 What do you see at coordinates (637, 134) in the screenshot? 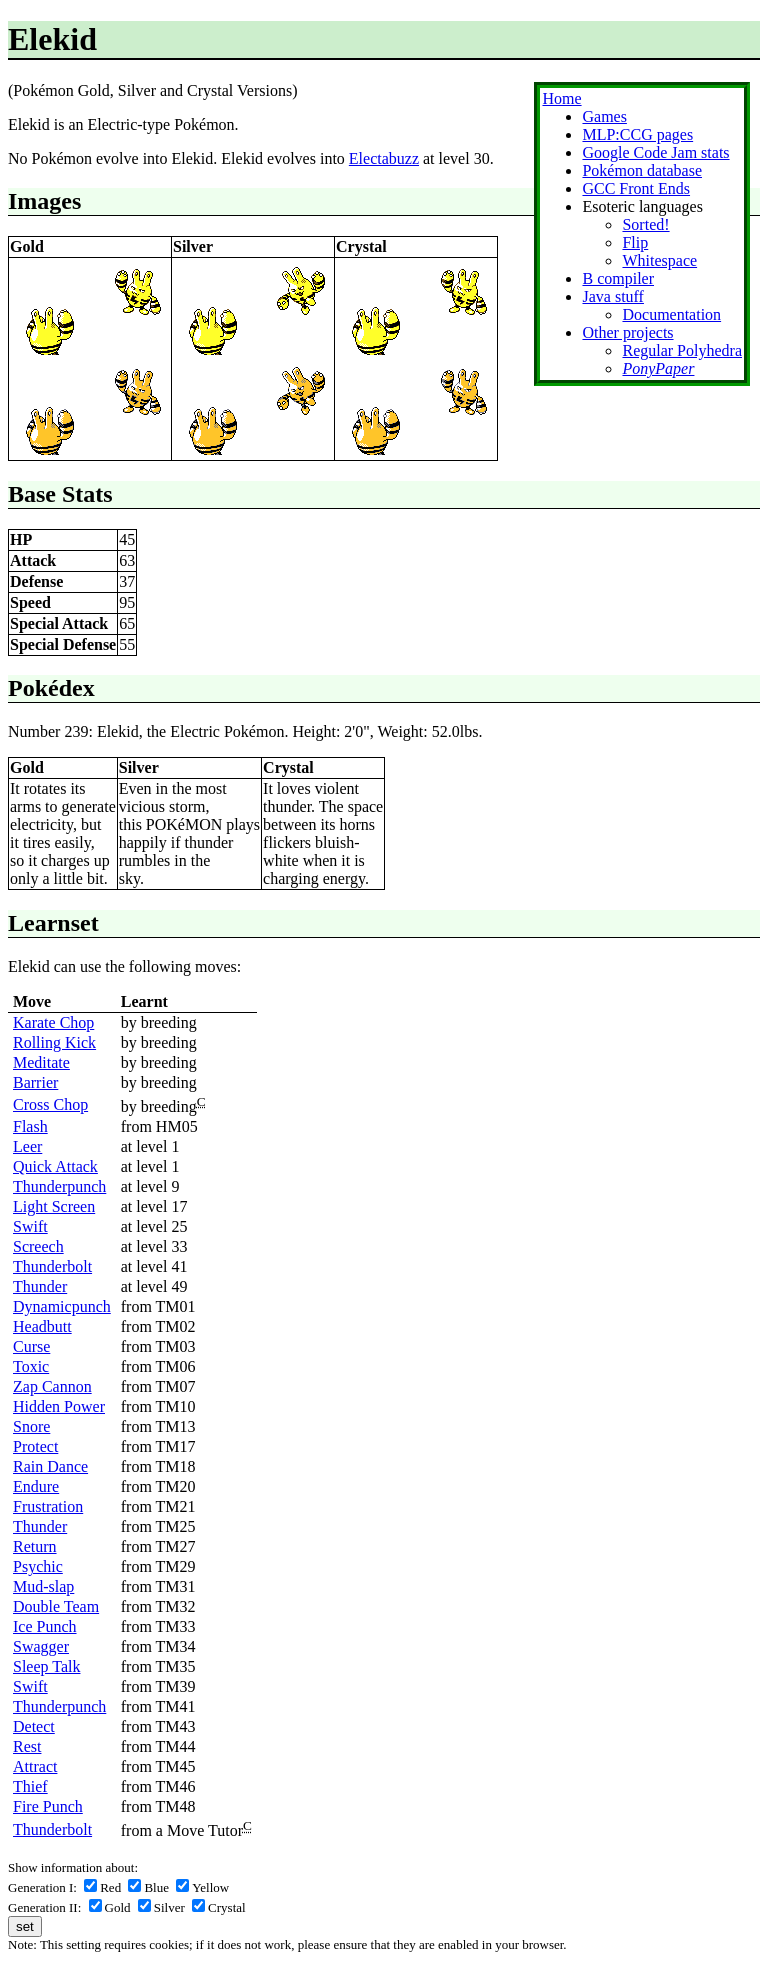
I see `MLP:CCG pages` at bounding box center [637, 134].